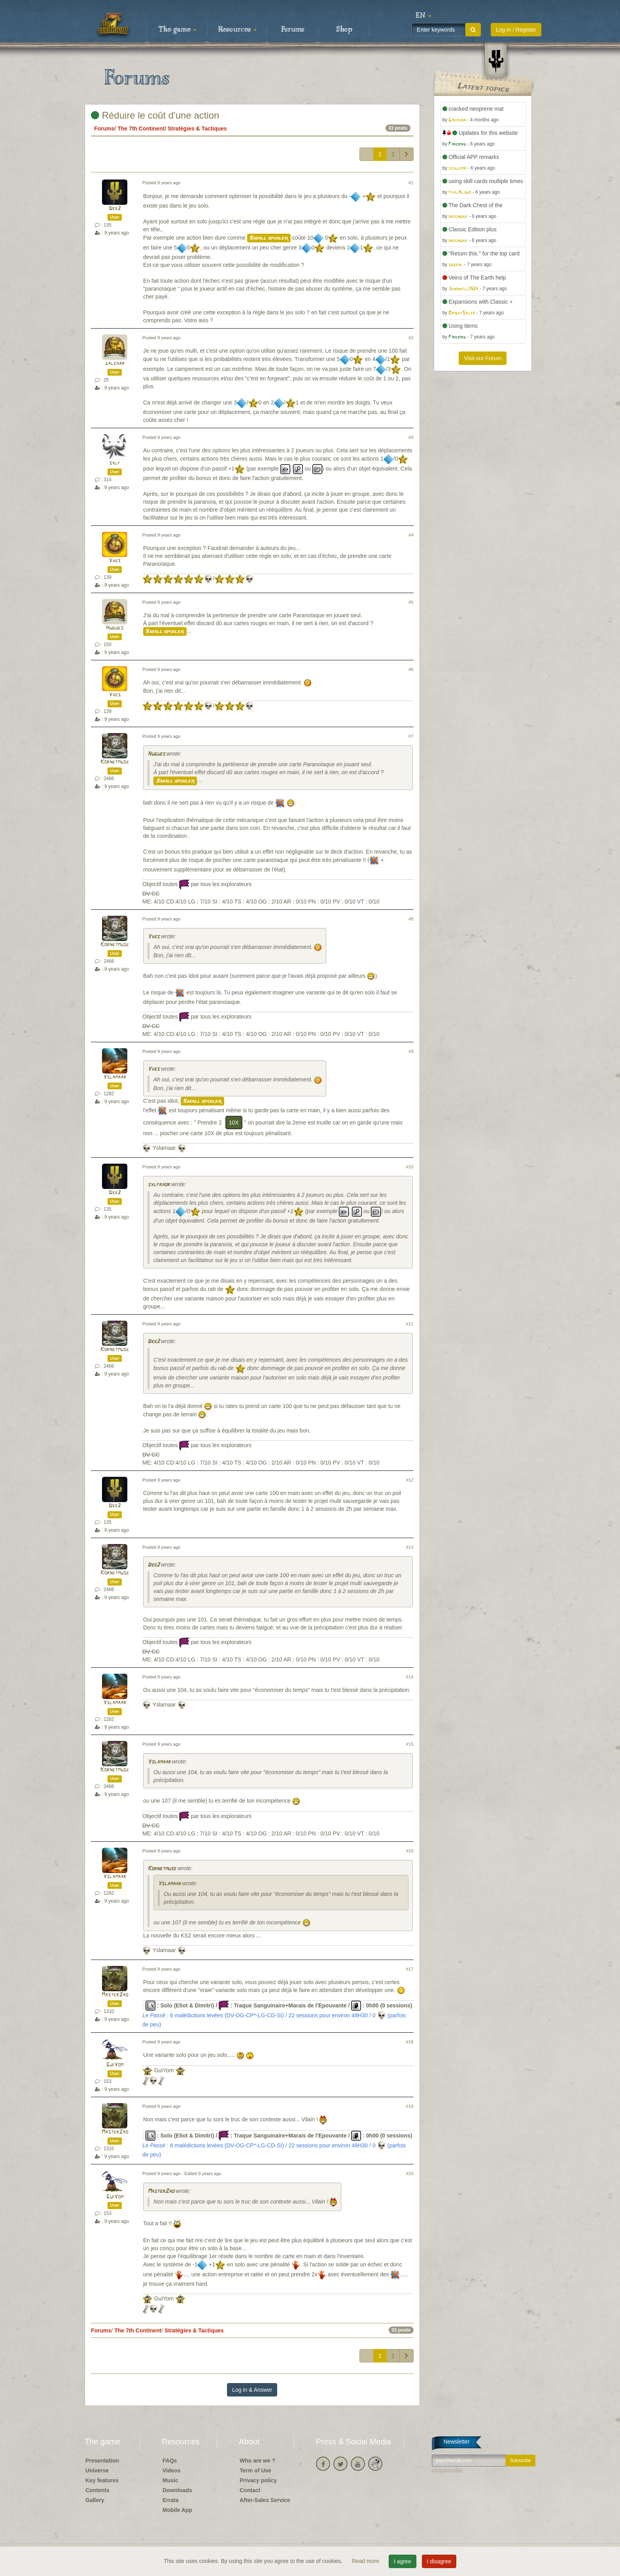 This screenshot has width=620, height=2576. What do you see at coordinates (255, 2470) in the screenshot?
I see `Term of Use` at bounding box center [255, 2470].